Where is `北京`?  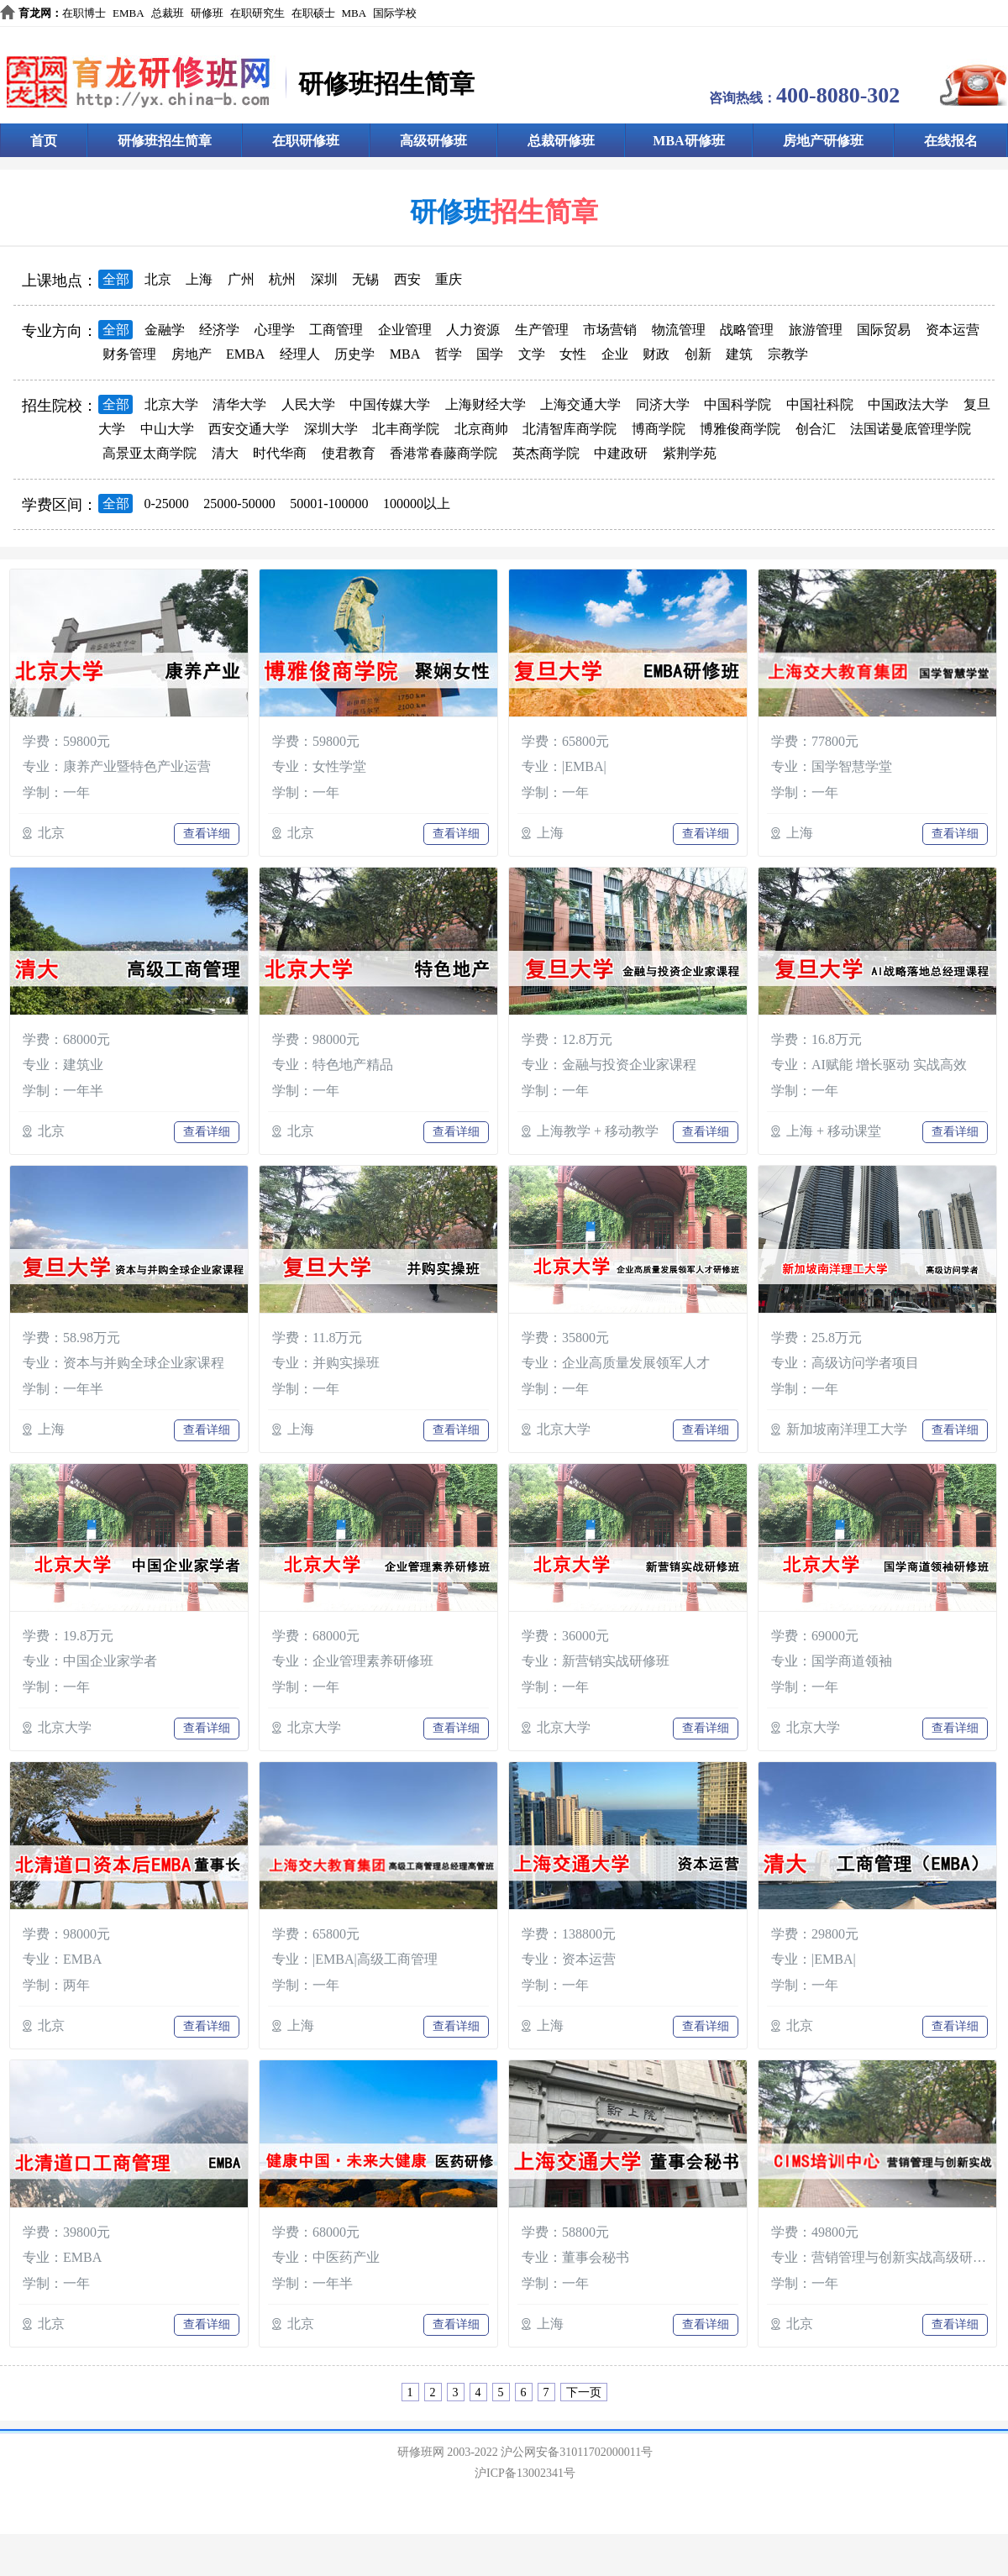 北京 is located at coordinates (157, 279).